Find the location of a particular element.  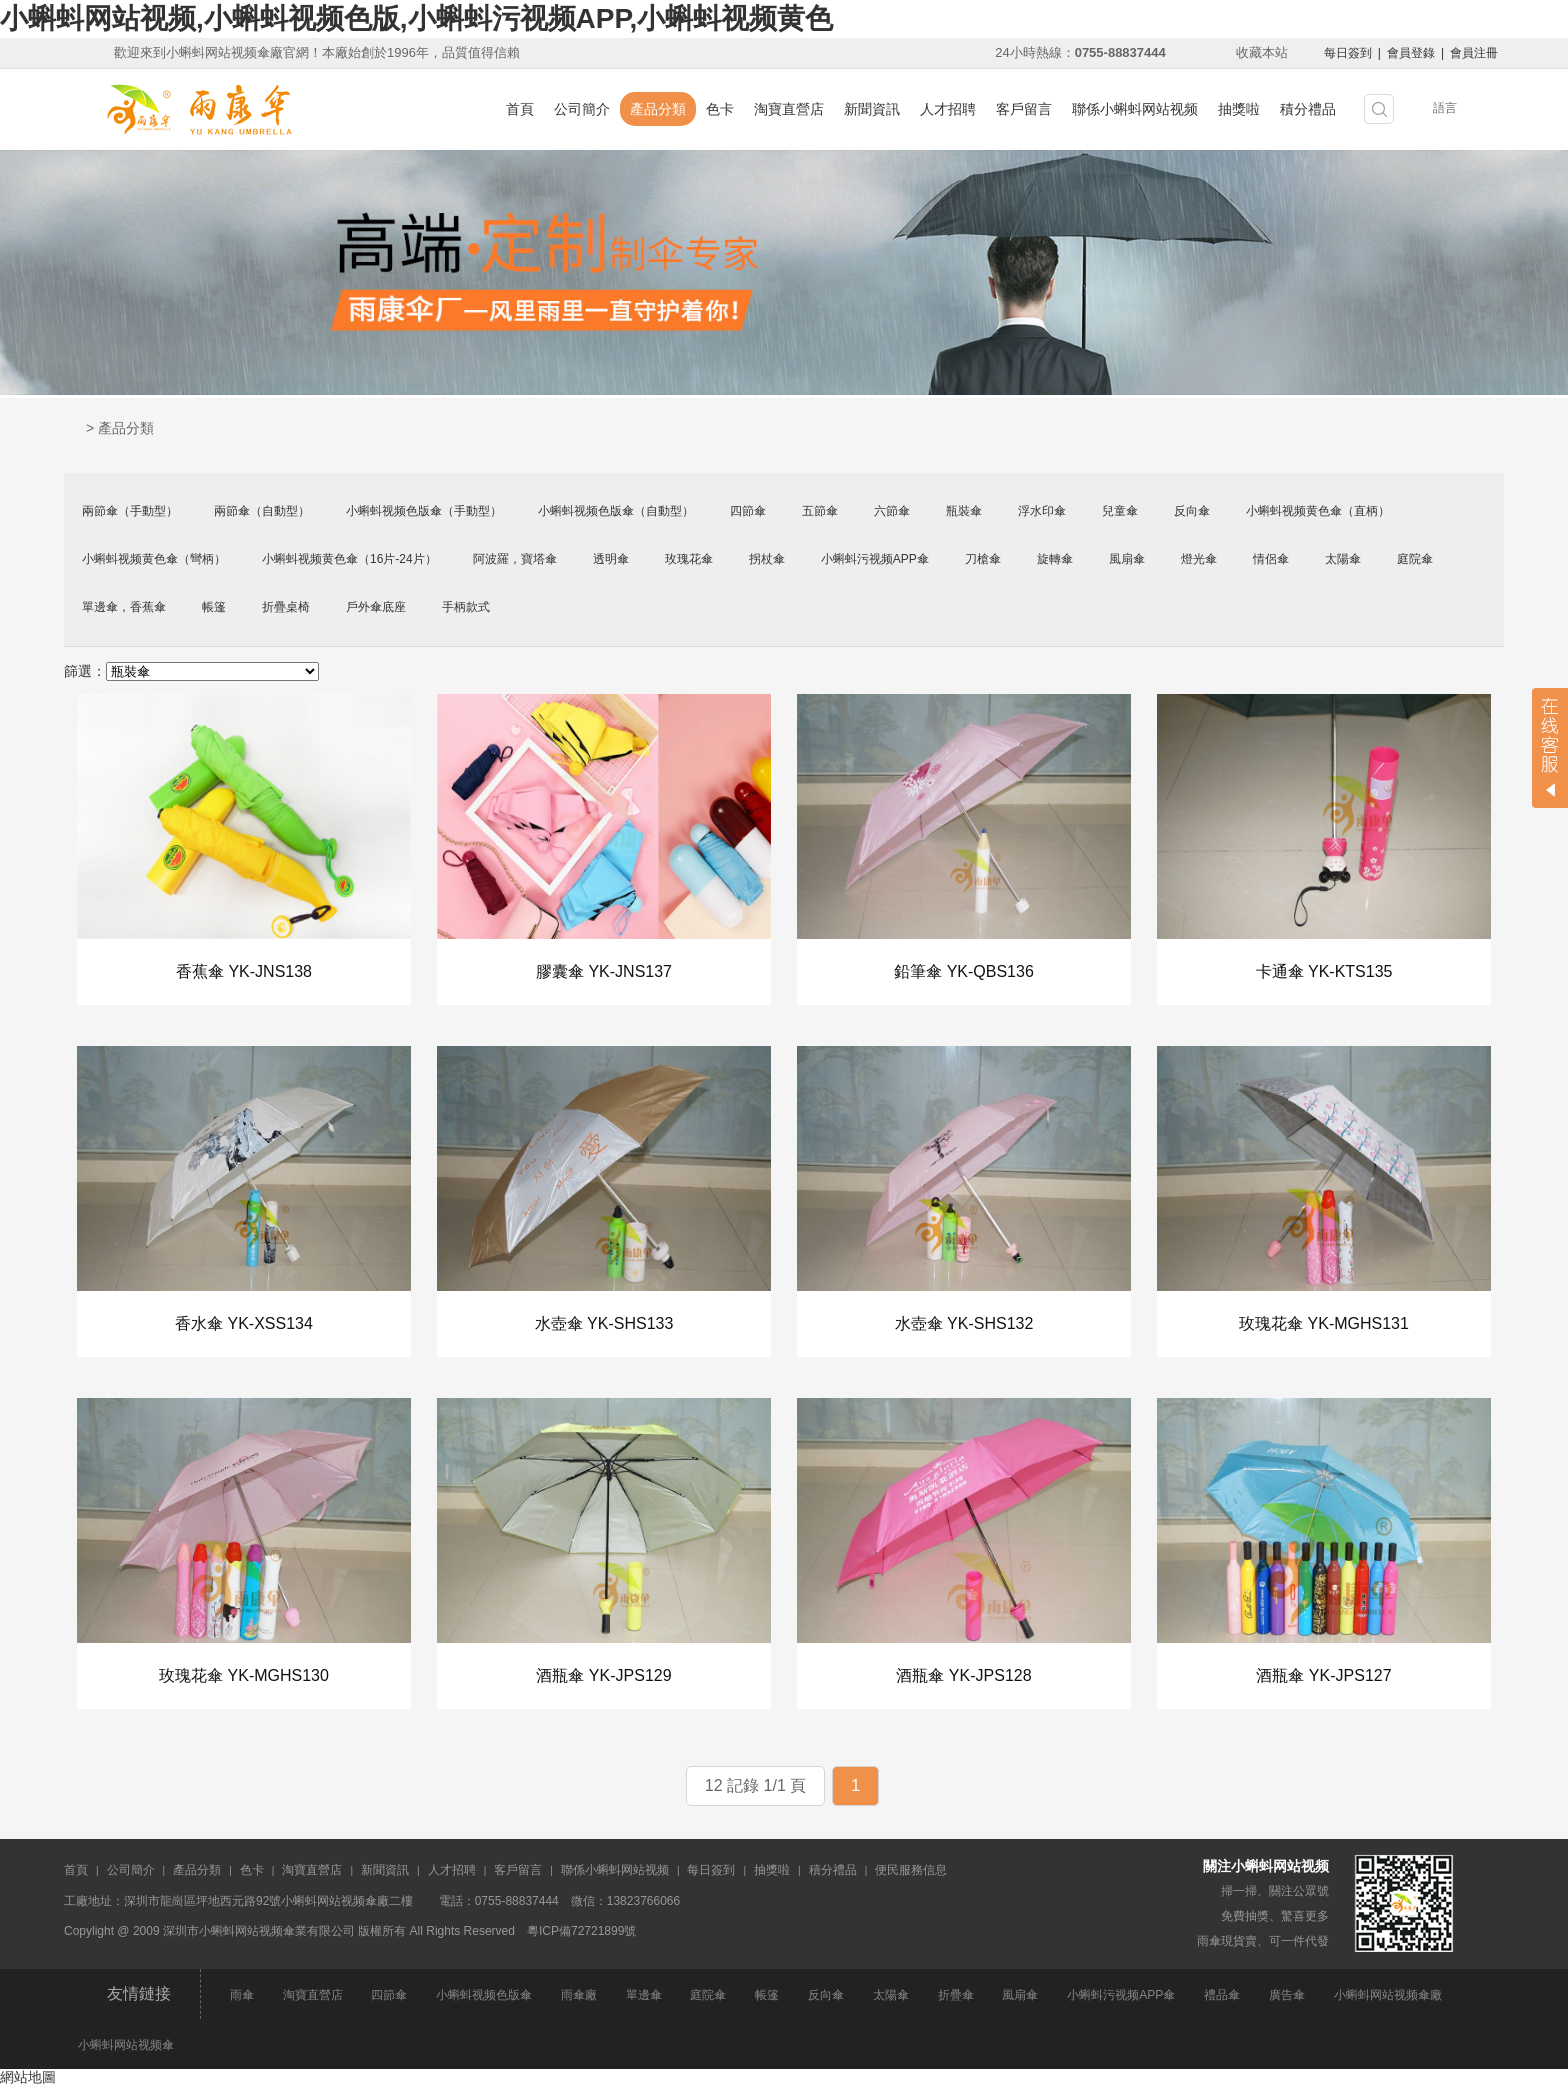

玫瑰花傘 YK-MGHS131 is located at coordinates (1324, 1326).